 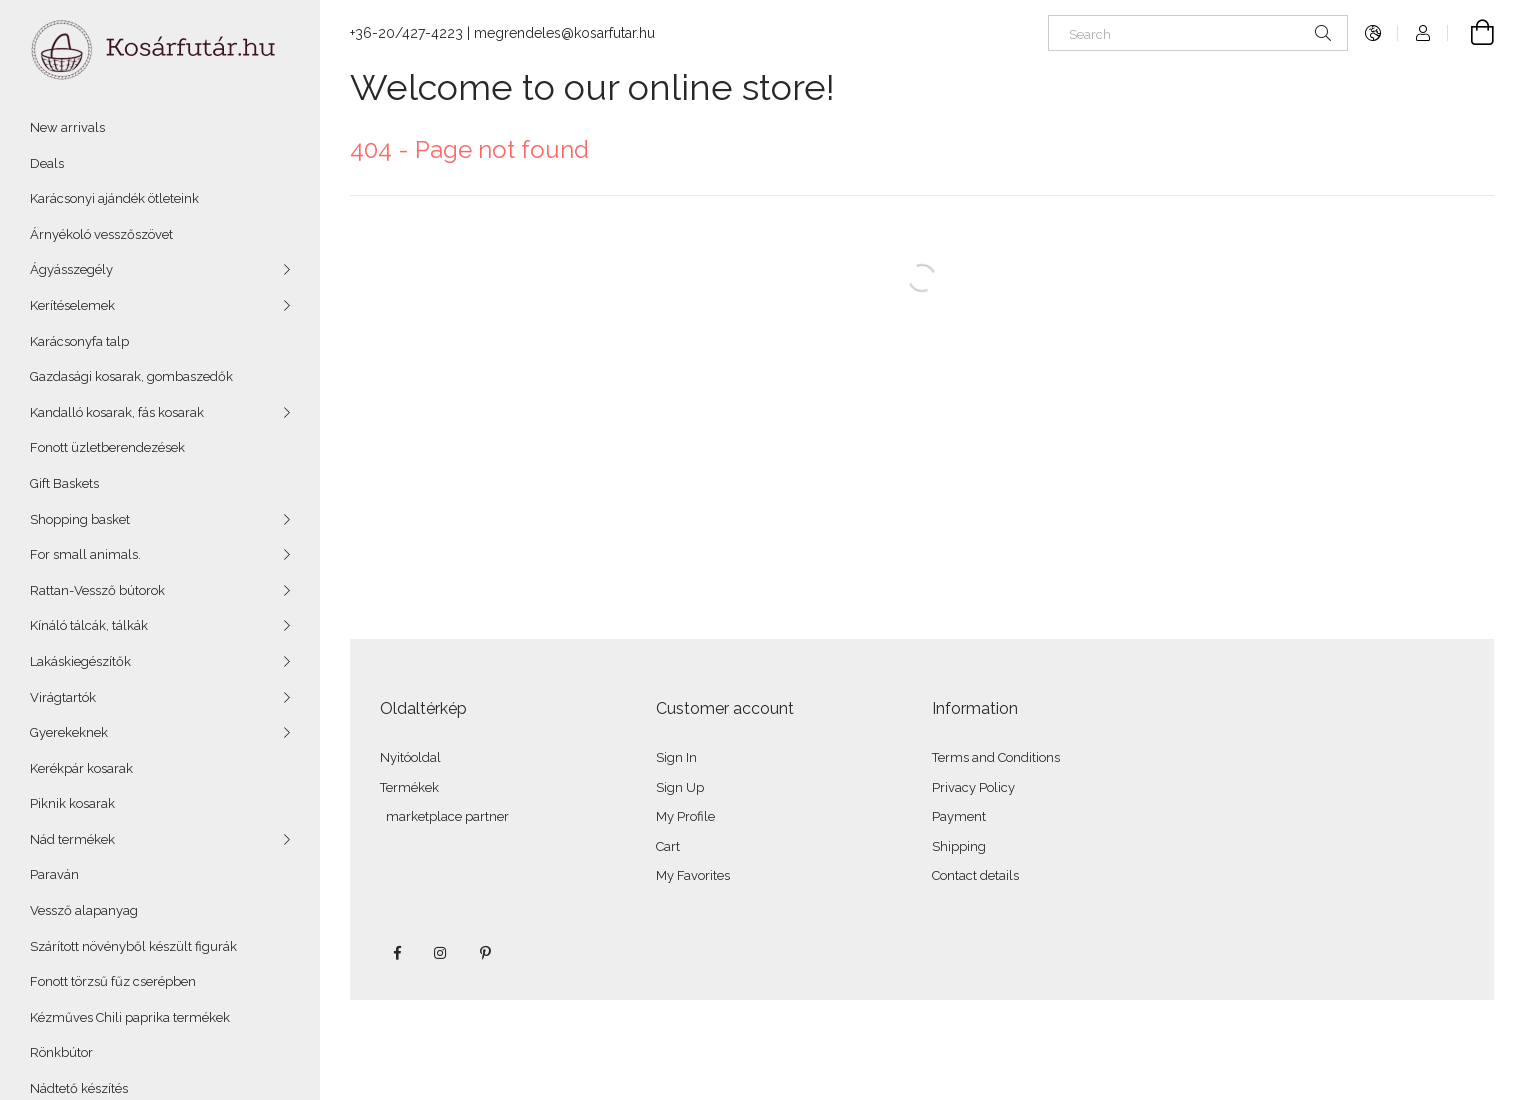 I want to click on Nád termékek, so click(x=72, y=839).